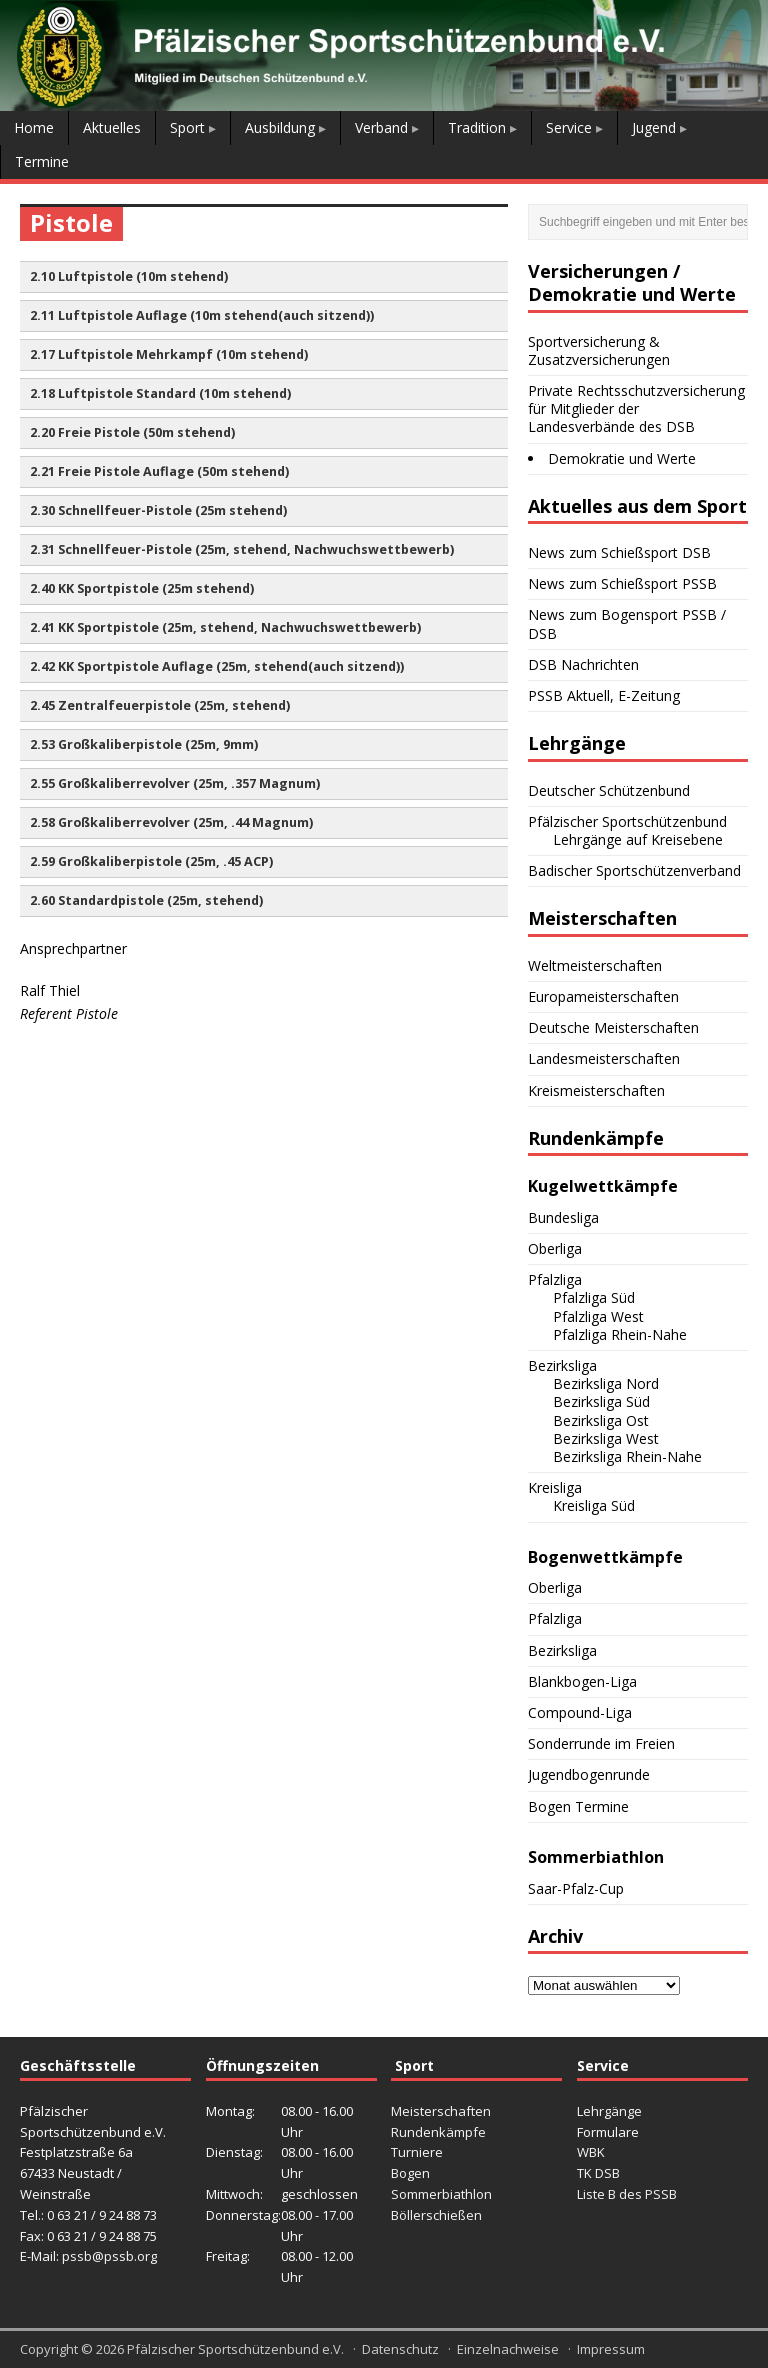 This screenshot has width=768, height=2368. What do you see at coordinates (627, 2194) in the screenshot?
I see `Liste B des PSSB` at bounding box center [627, 2194].